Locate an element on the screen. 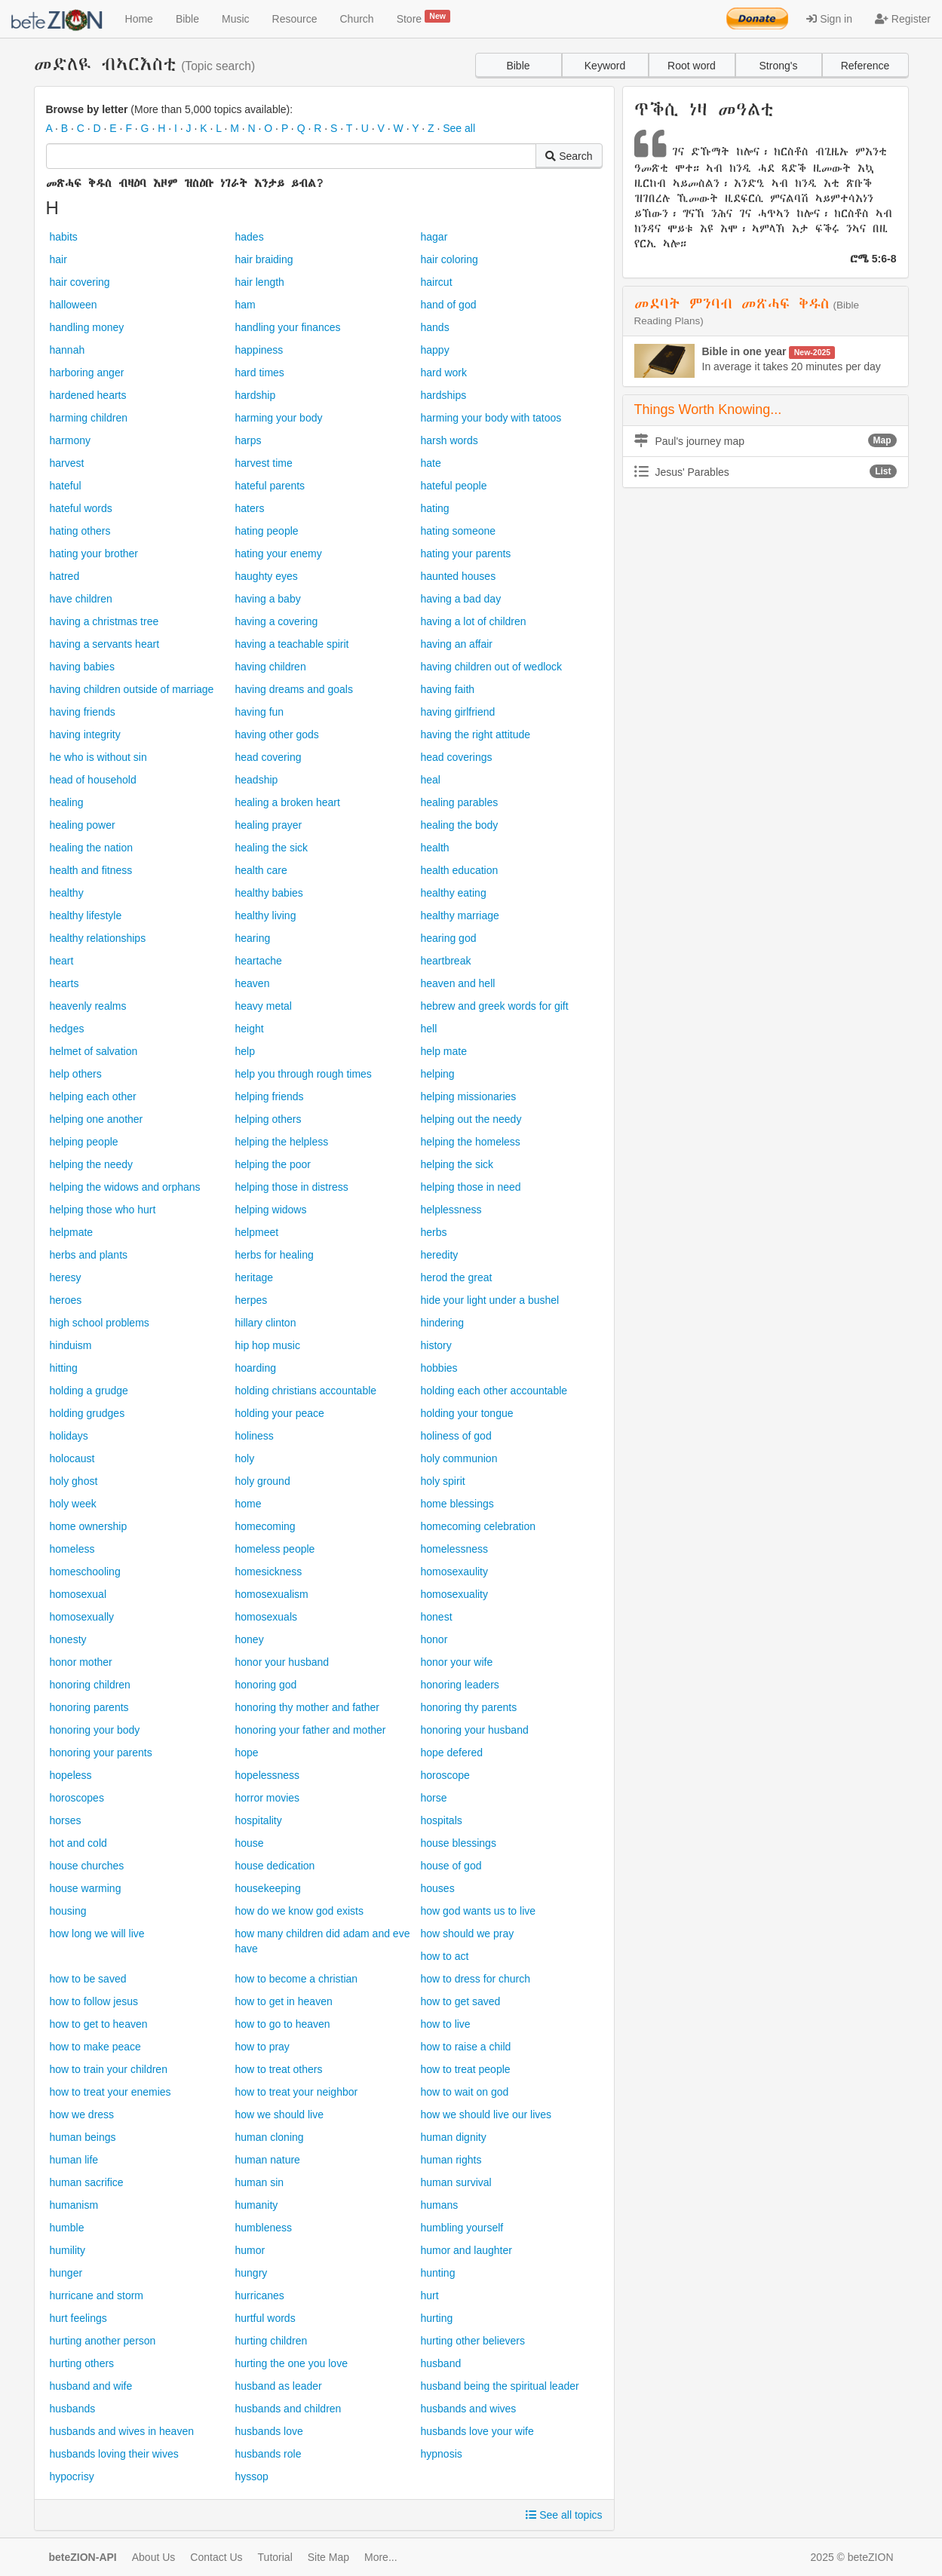 The width and height of the screenshot is (942, 2576). how do we know god exists is located at coordinates (299, 1911).